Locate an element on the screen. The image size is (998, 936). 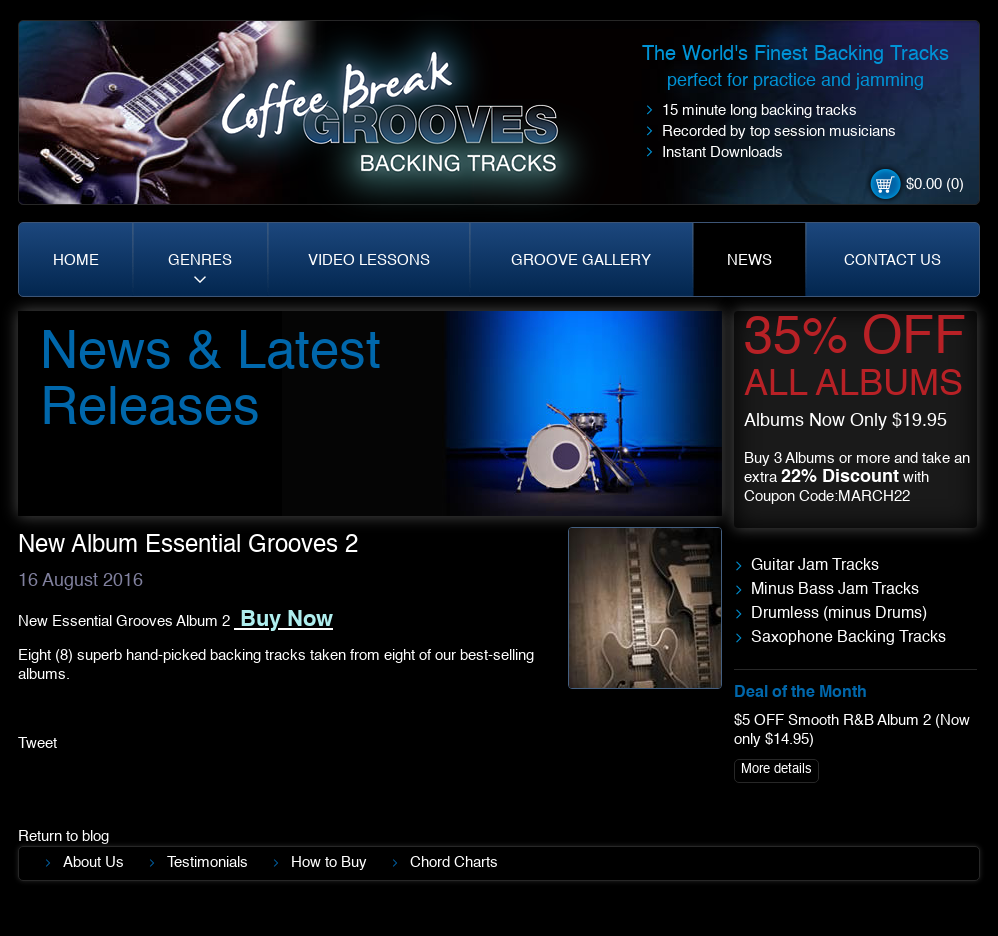
VIDEO LESSONS is located at coordinates (369, 260).